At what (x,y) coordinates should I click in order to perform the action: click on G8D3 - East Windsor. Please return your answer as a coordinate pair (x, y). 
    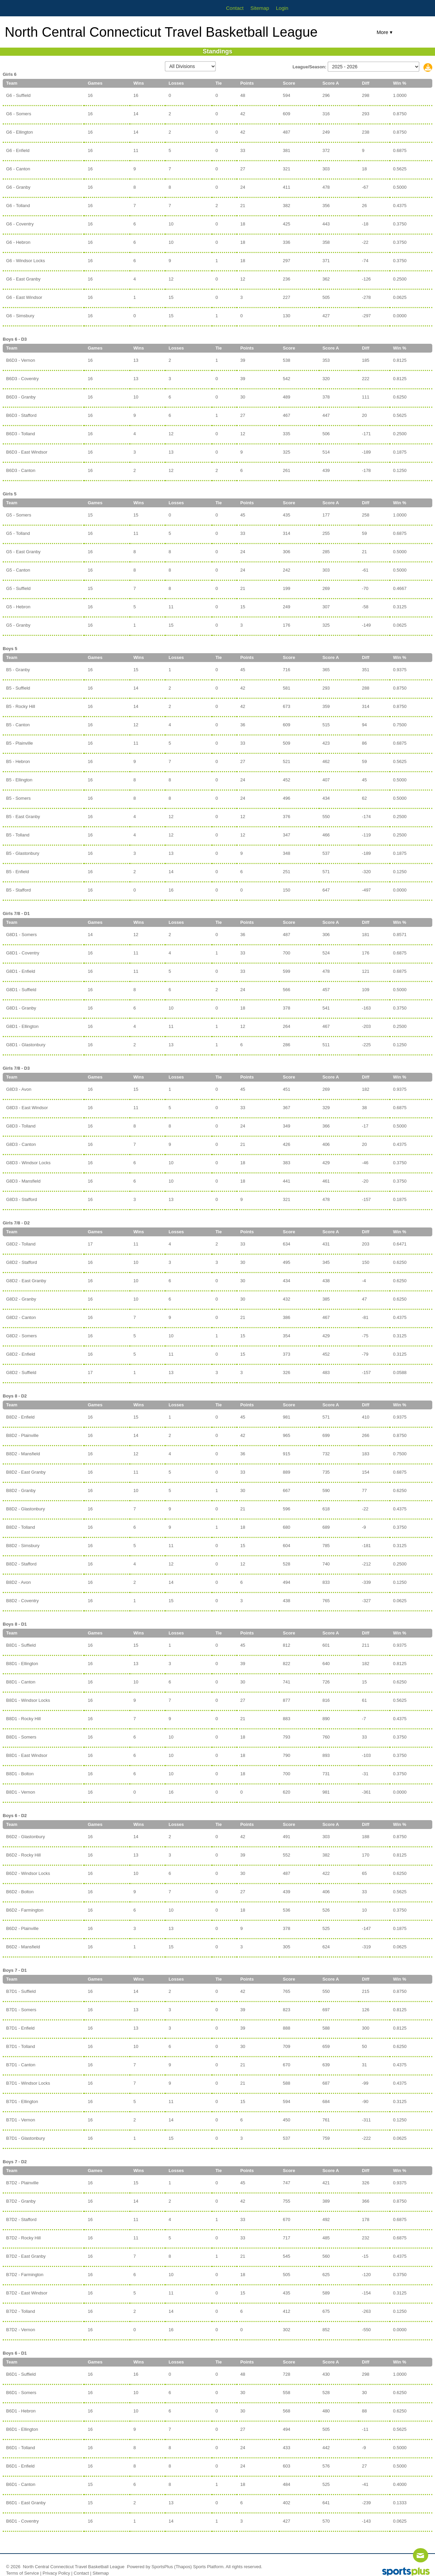
    Looking at the image, I should click on (27, 1107).